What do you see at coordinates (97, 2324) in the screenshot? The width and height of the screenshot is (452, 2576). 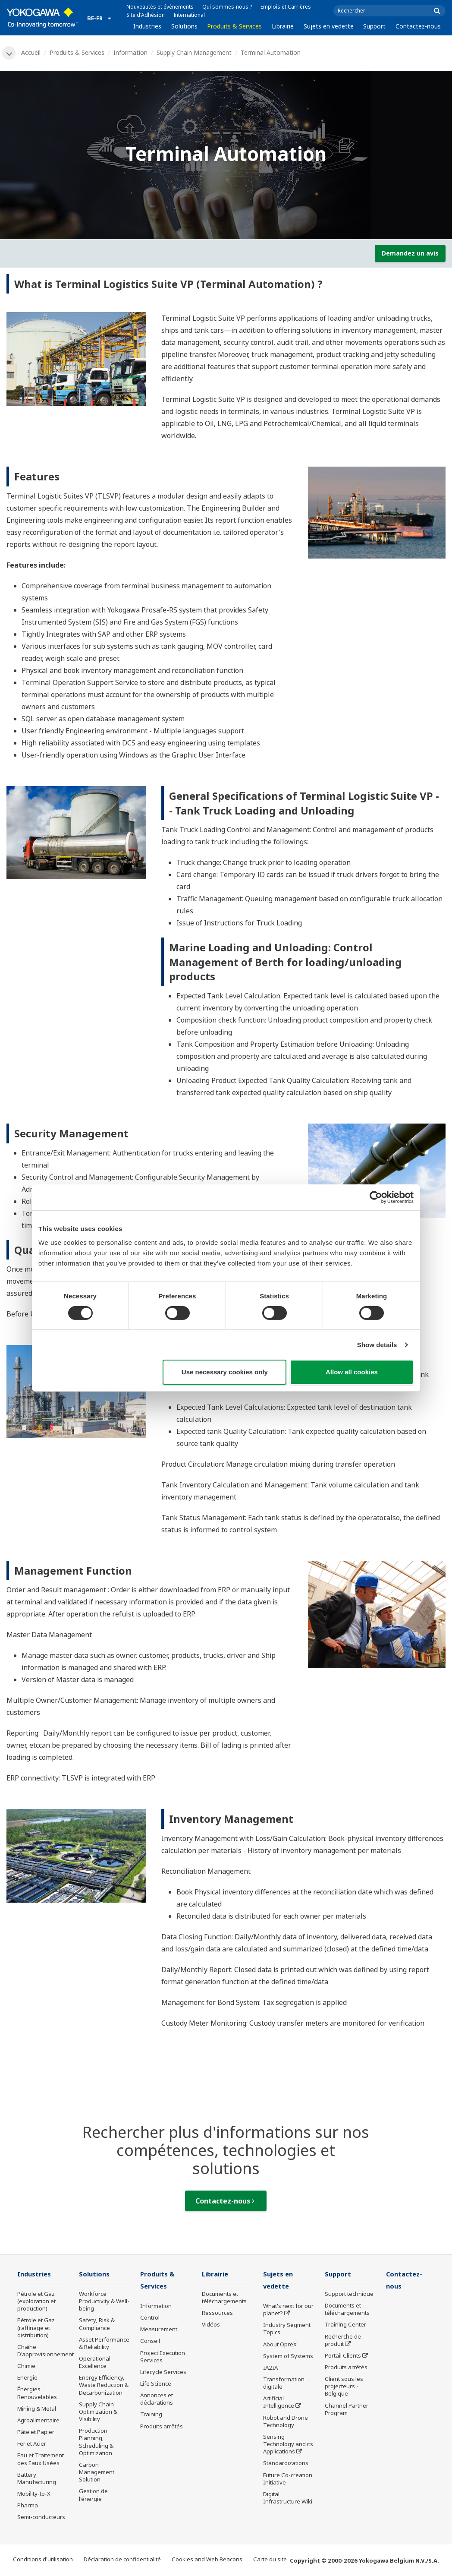 I see `Safety, Risk & Compliance` at bounding box center [97, 2324].